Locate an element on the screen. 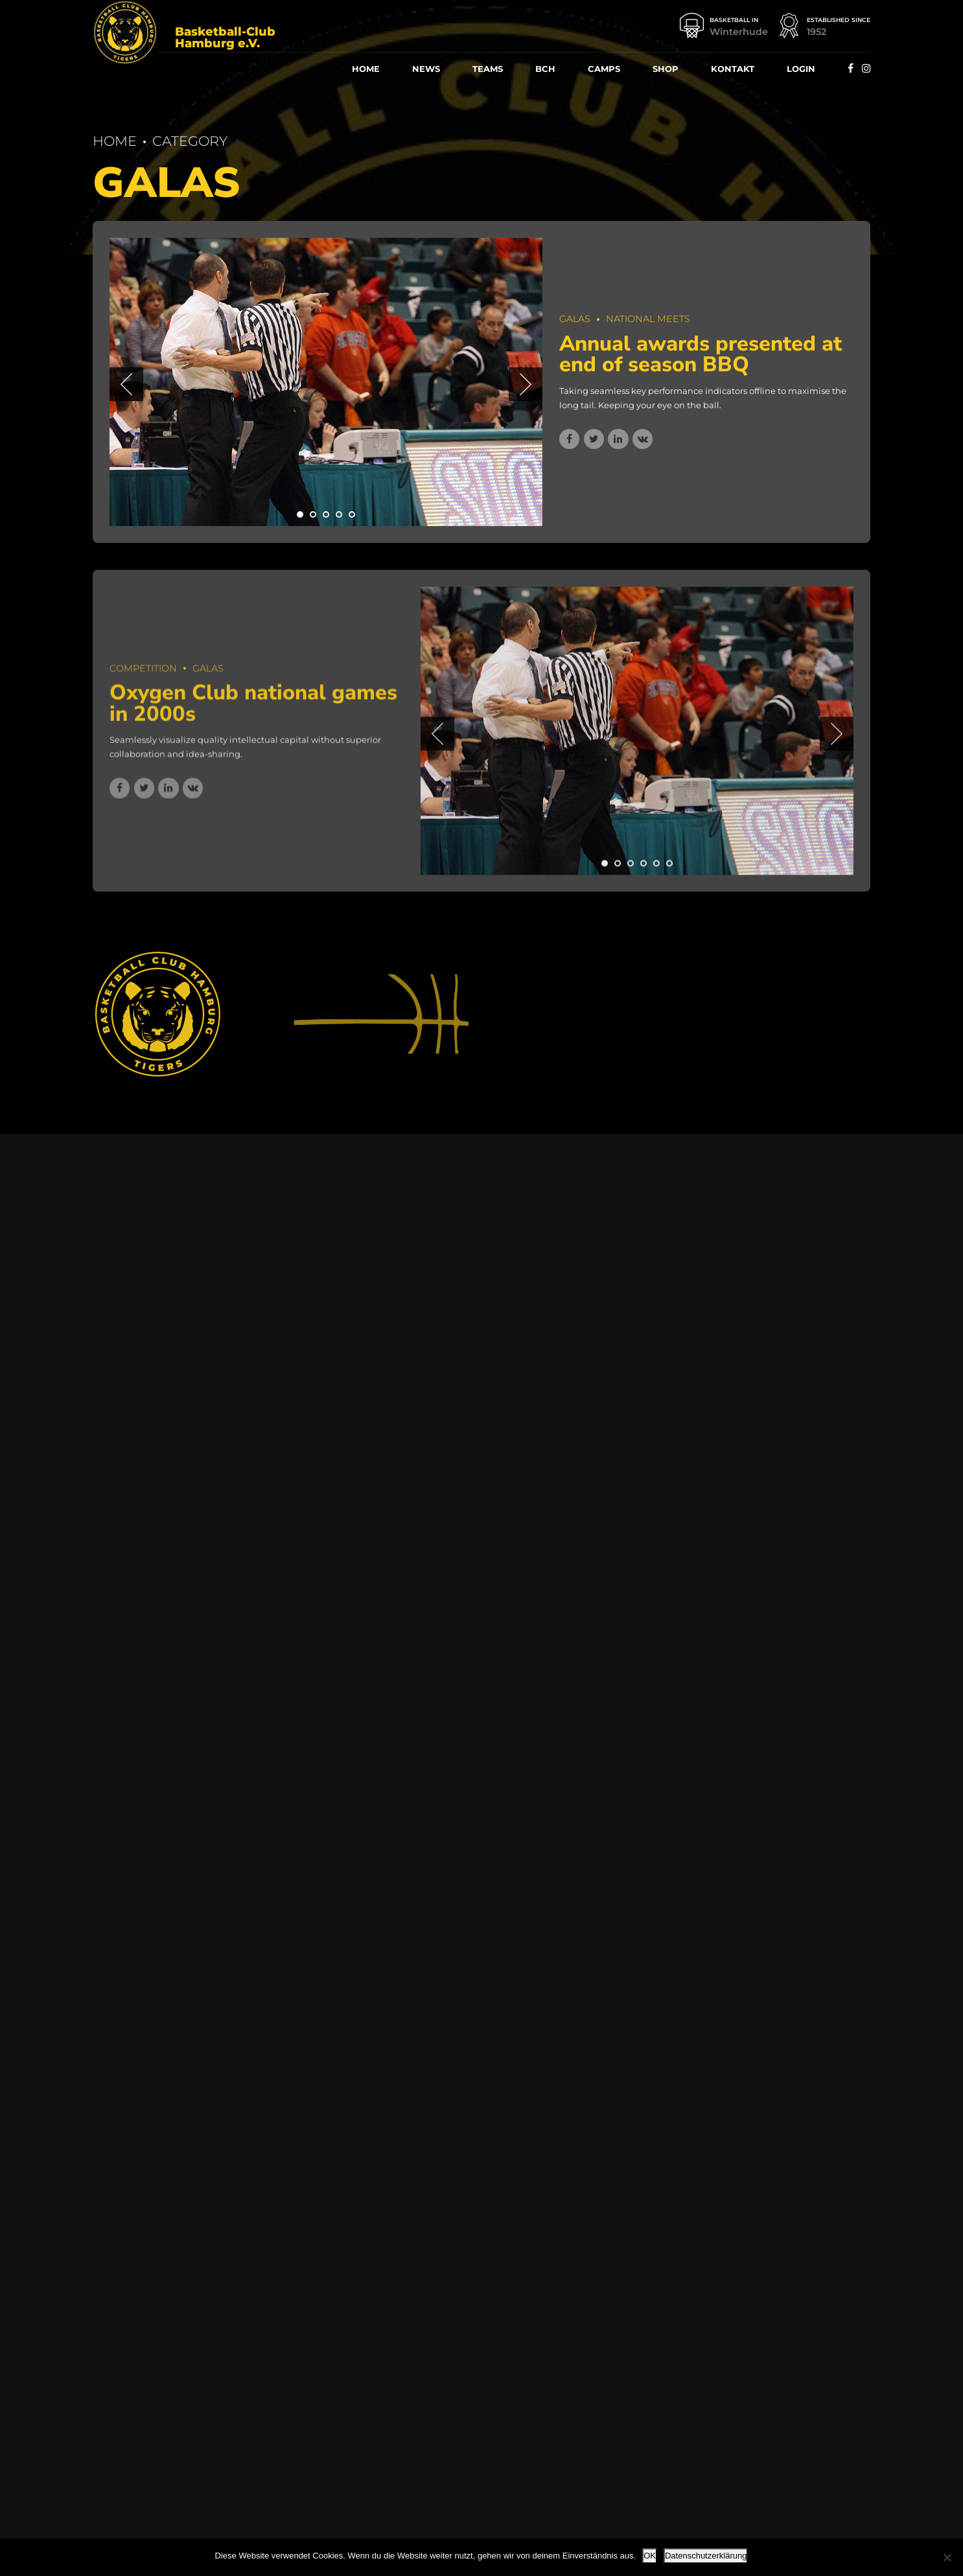  OK is located at coordinates (650, 2555).